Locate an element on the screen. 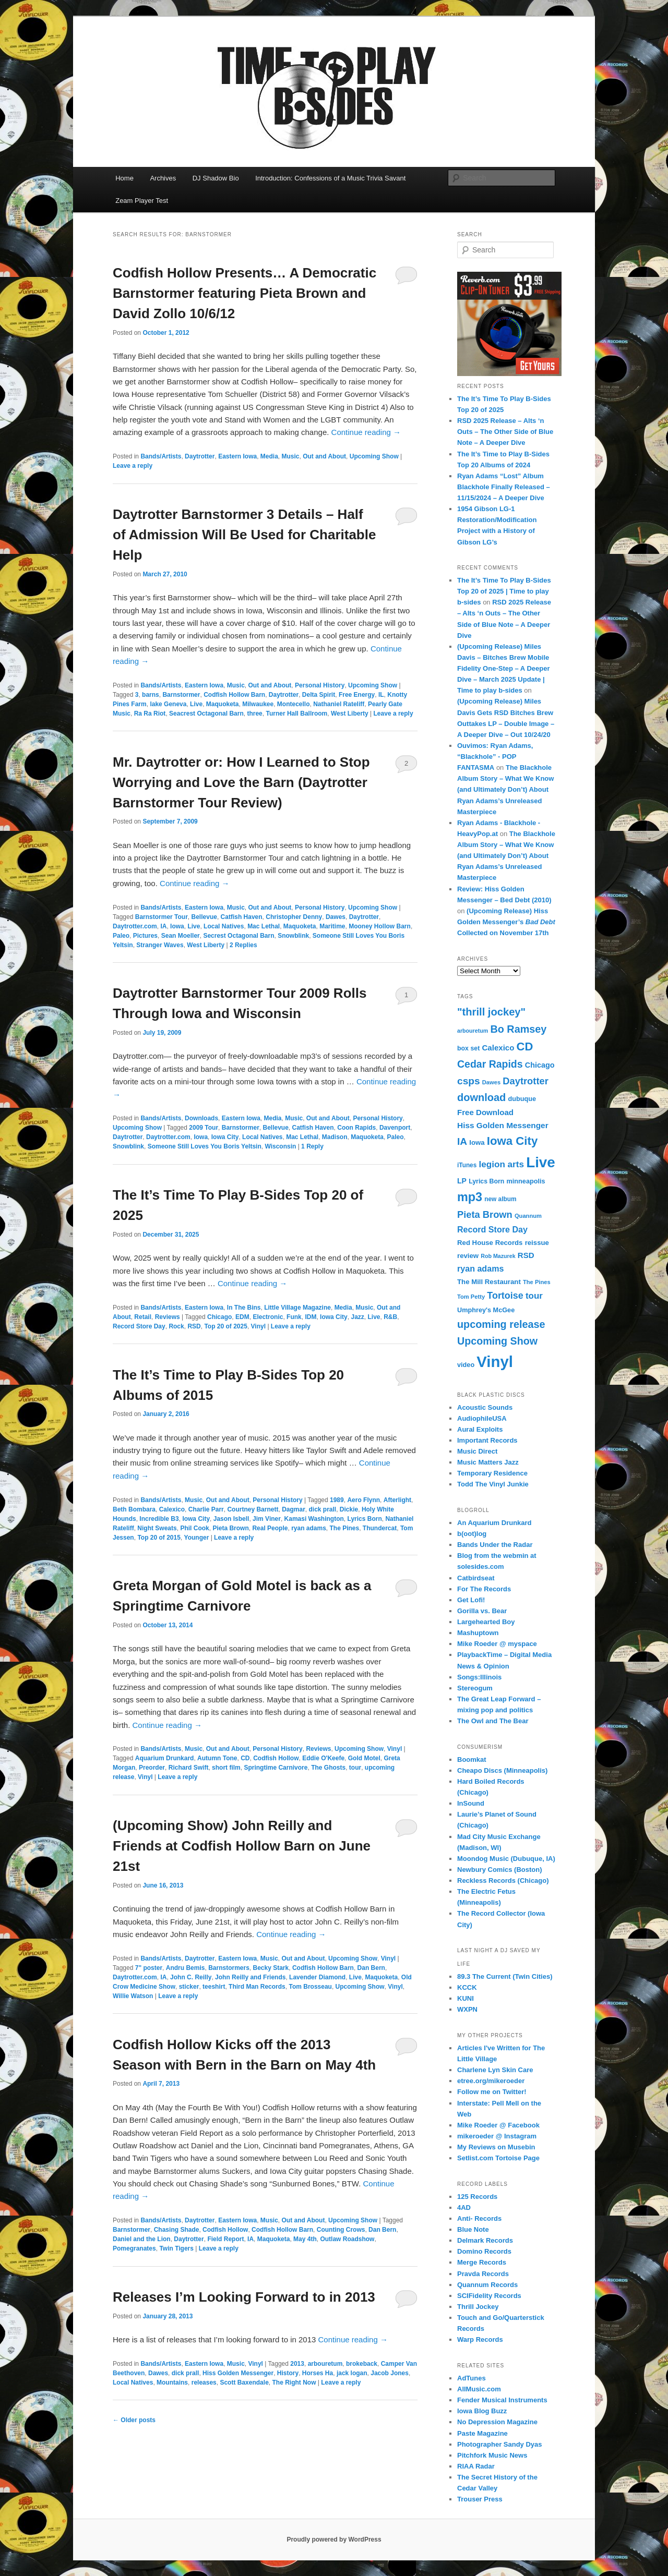  Autumn Tone is located at coordinates (217, 1758).